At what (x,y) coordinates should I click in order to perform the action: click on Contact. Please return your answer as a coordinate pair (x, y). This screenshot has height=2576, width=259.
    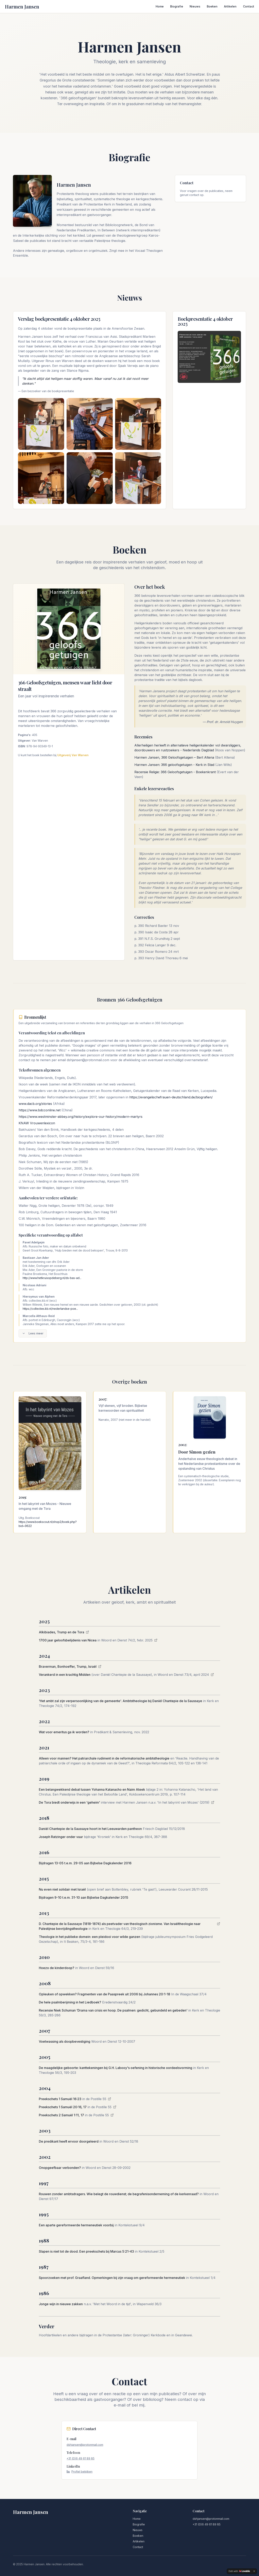
    Looking at the image, I should click on (248, 6).